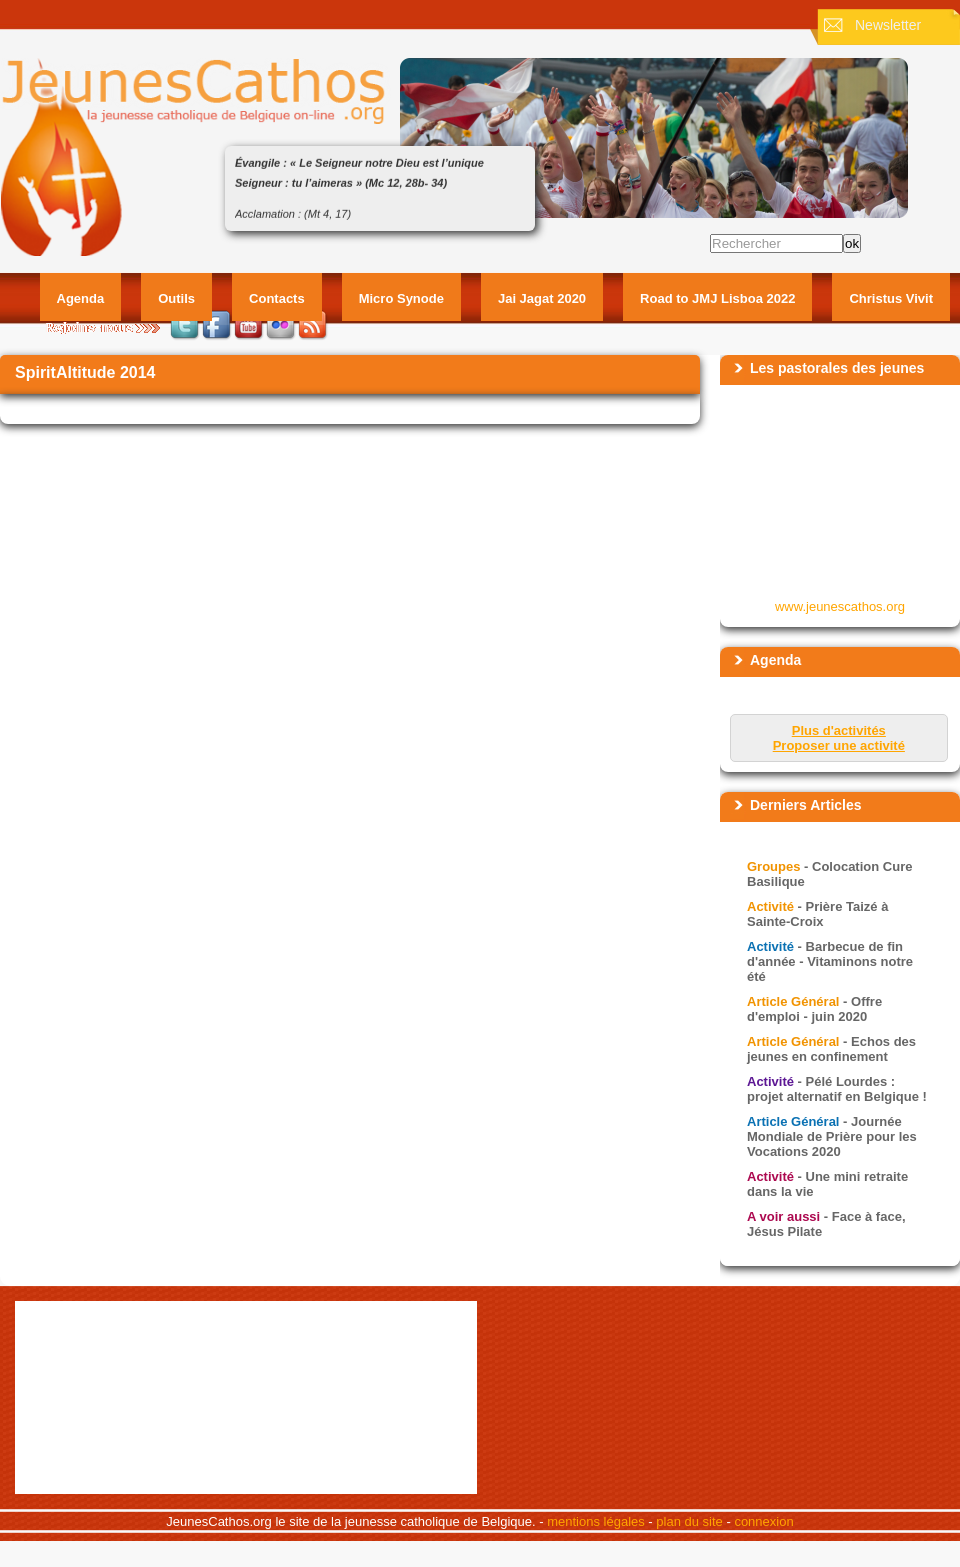  I want to click on &amp;amp;lt;p&amp;amp;gt;Your browser does not support iframes.&amp;amp;lt;/p&amp;amp;gt;, so click(840, 491).